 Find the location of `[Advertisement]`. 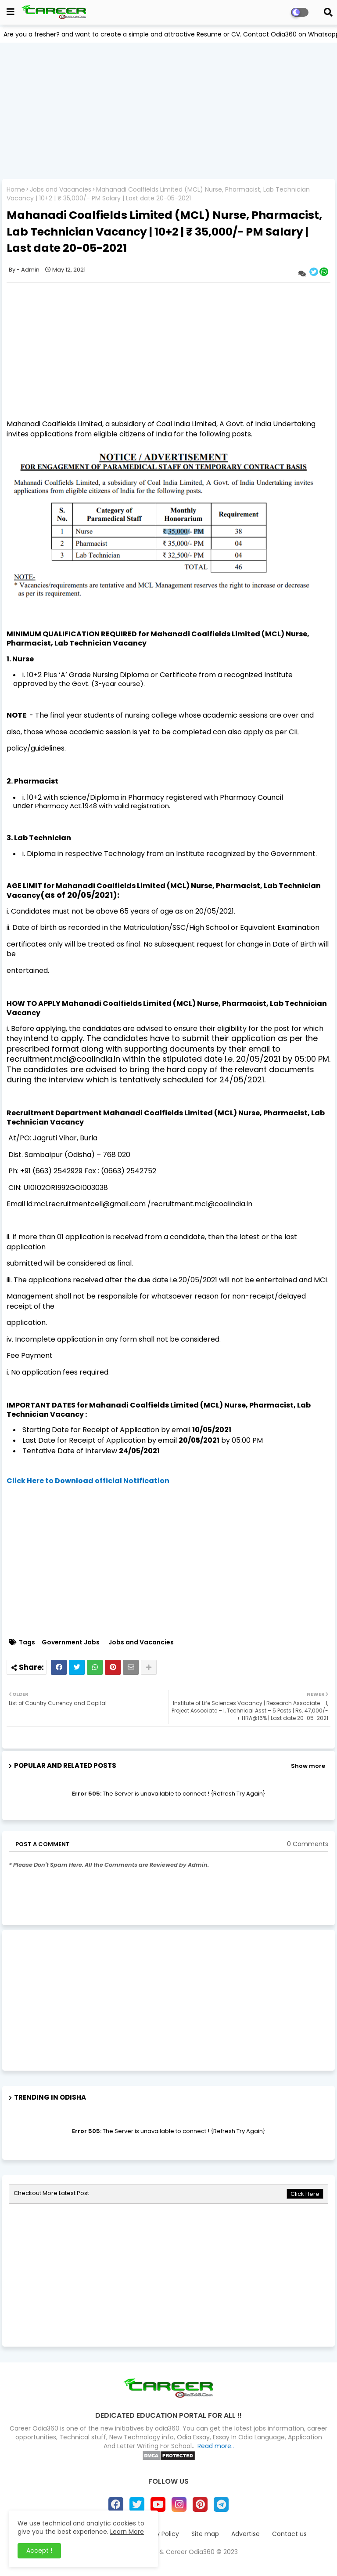

[Advertisement] is located at coordinates (168, 110).